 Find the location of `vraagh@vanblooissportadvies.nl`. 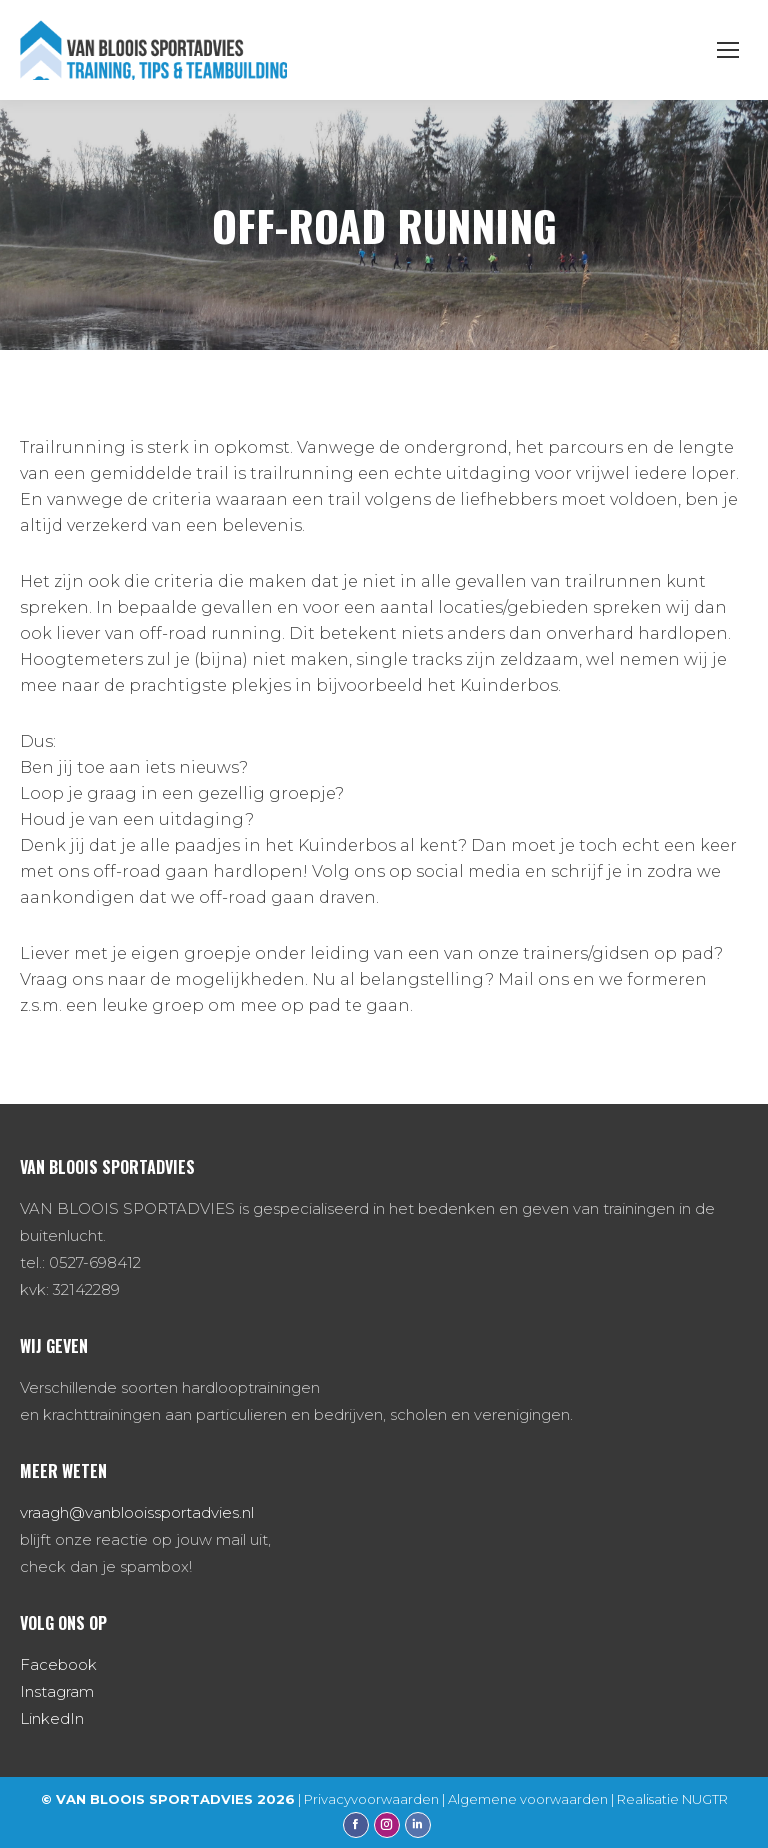

vraagh@vanblooissportadvies.nl is located at coordinates (137, 1512).